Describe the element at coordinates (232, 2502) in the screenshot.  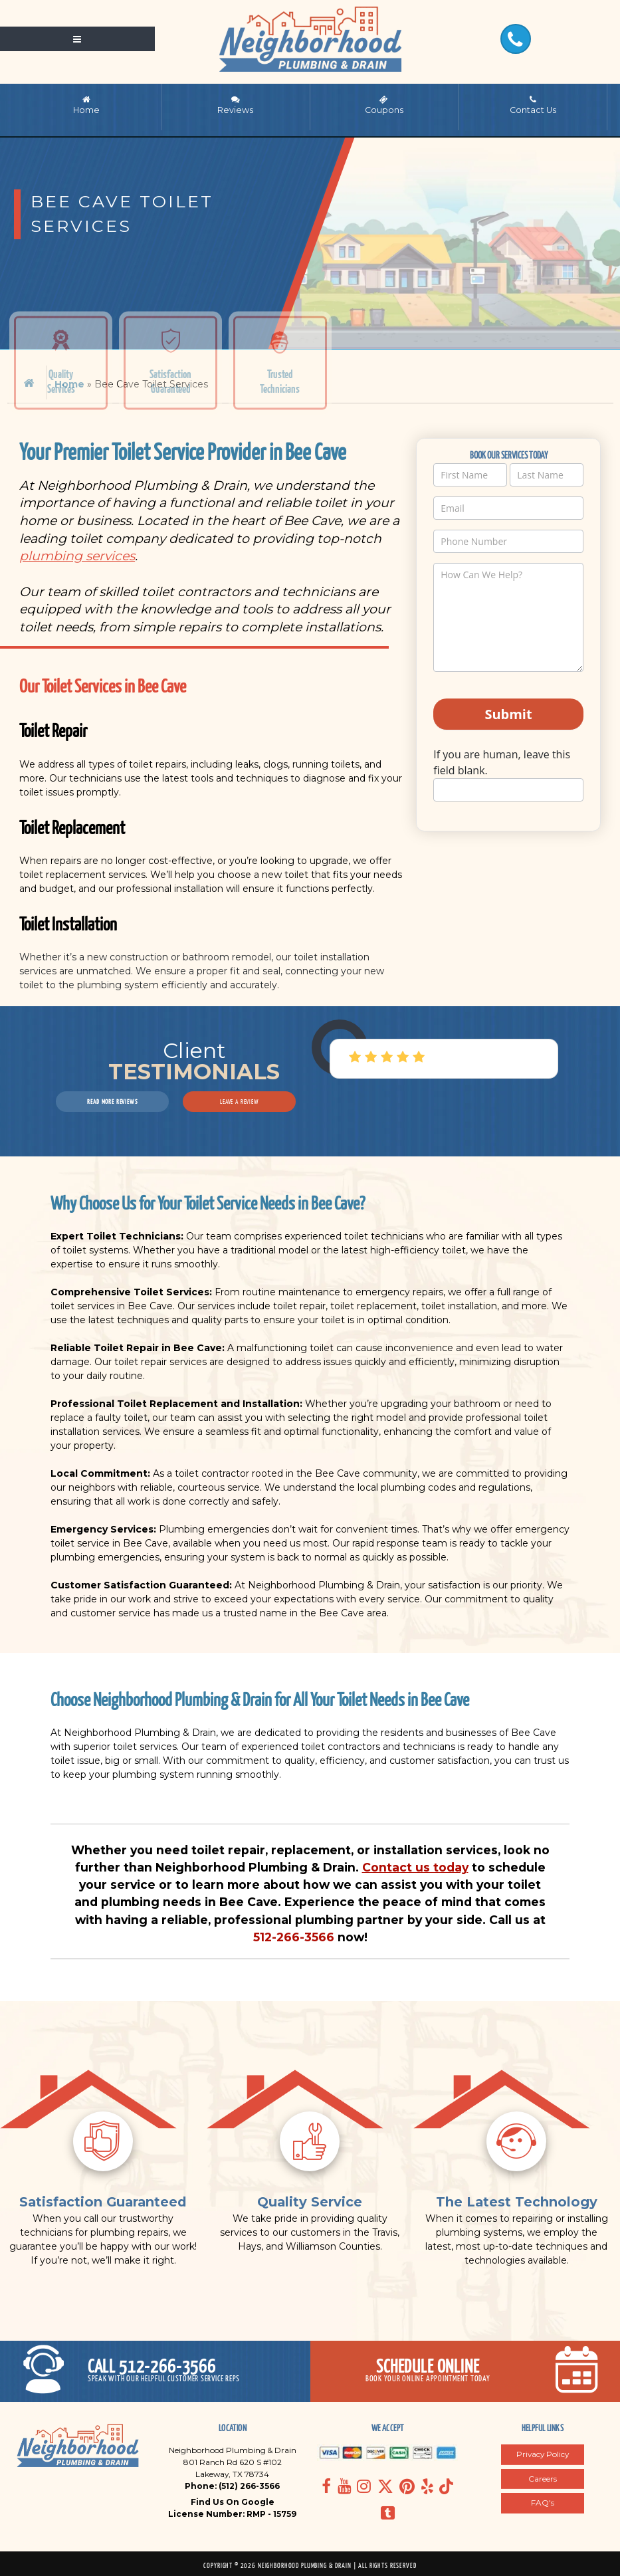
I see `Find Us On Google` at that location.